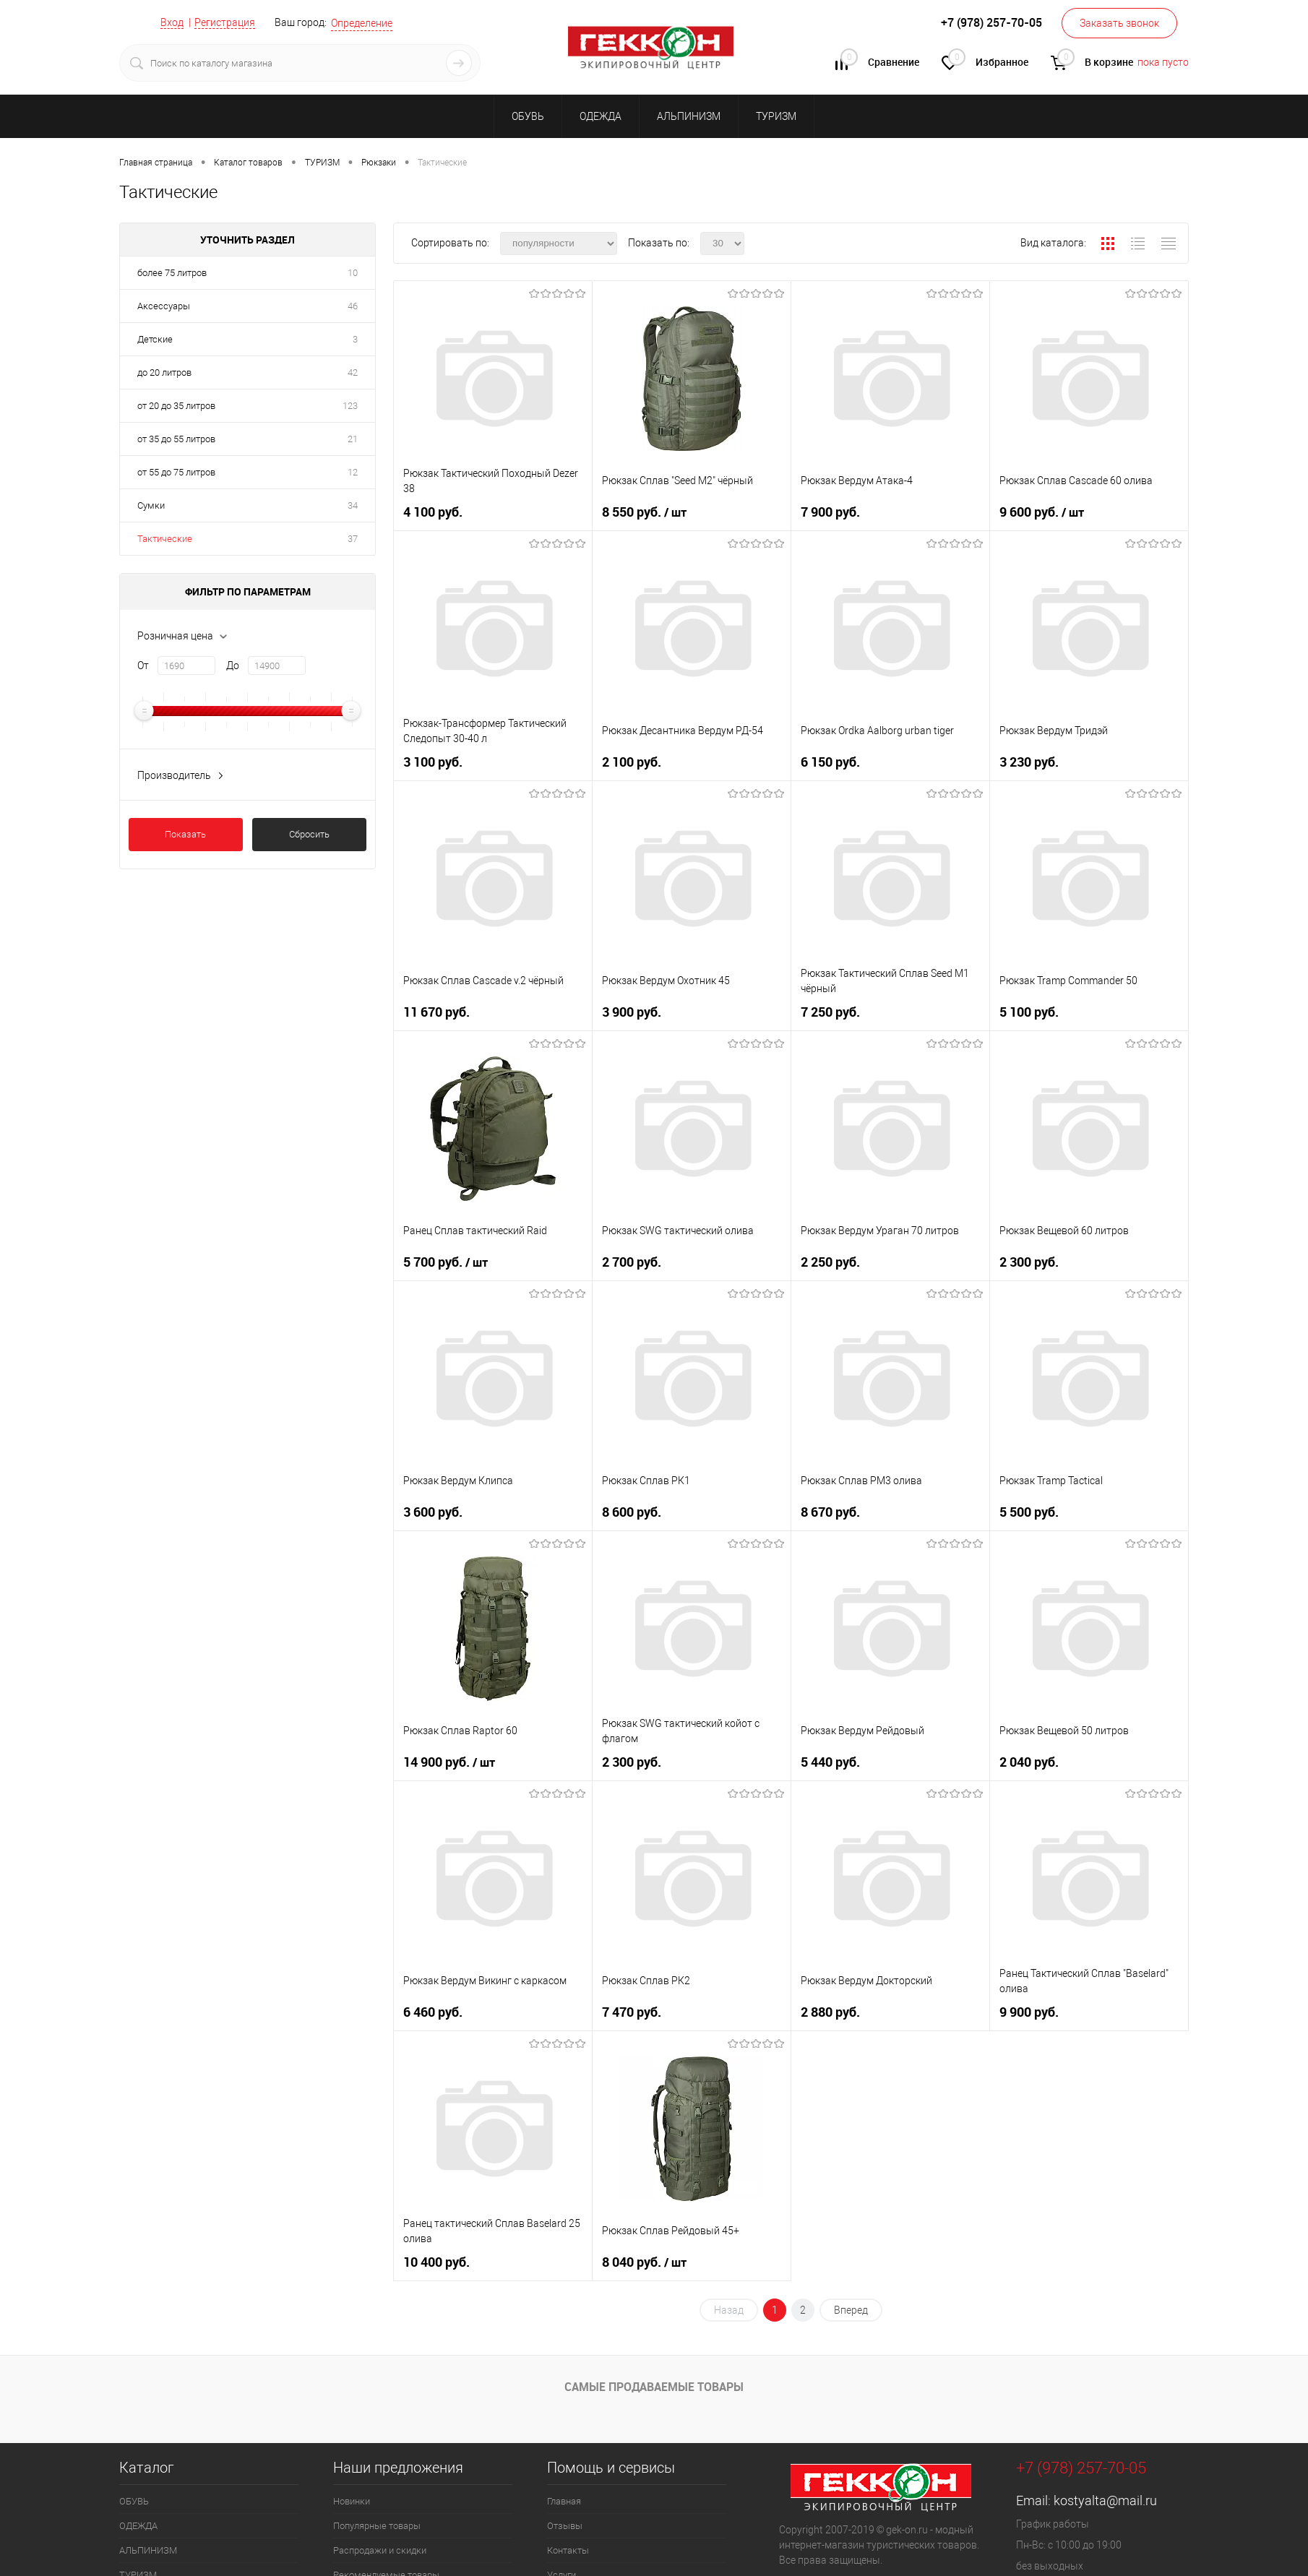 This screenshot has width=1308, height=2576. What do you see at coordinates (1030, 761) in the screenshot?
I see `3 230 руб.` at bounding box center [1030, 761].